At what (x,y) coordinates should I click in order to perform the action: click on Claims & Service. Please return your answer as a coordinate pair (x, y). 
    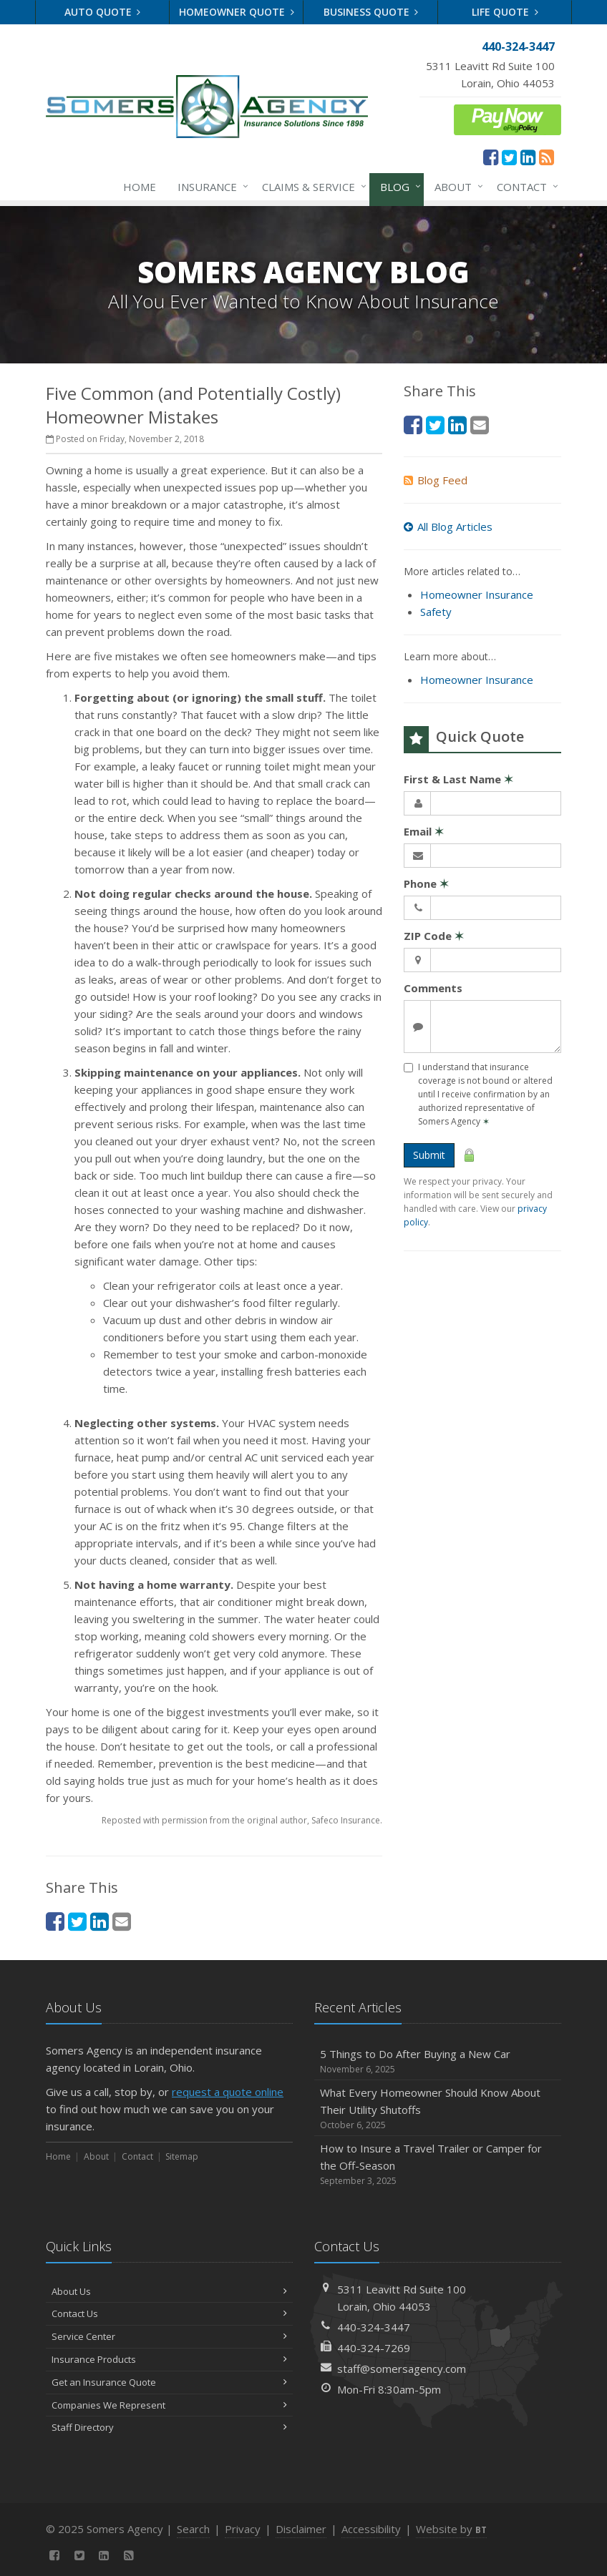
    Looking at the image, I should click on (311, 187).